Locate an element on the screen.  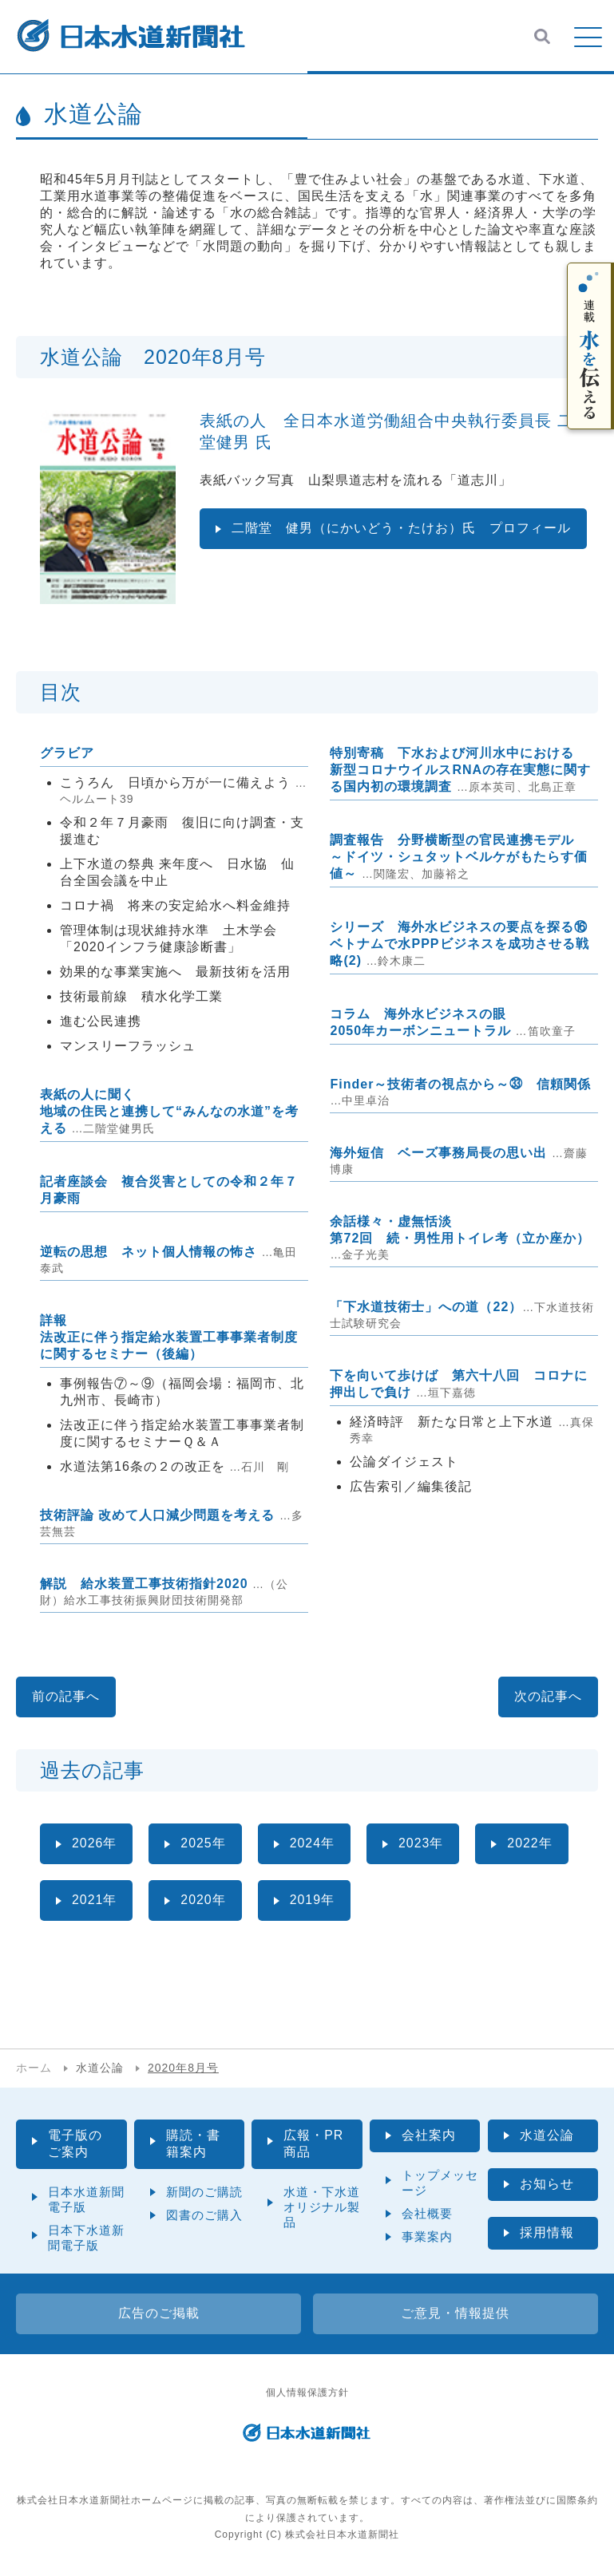
購読・書籍案内 is located at coordinates (193, 2143).